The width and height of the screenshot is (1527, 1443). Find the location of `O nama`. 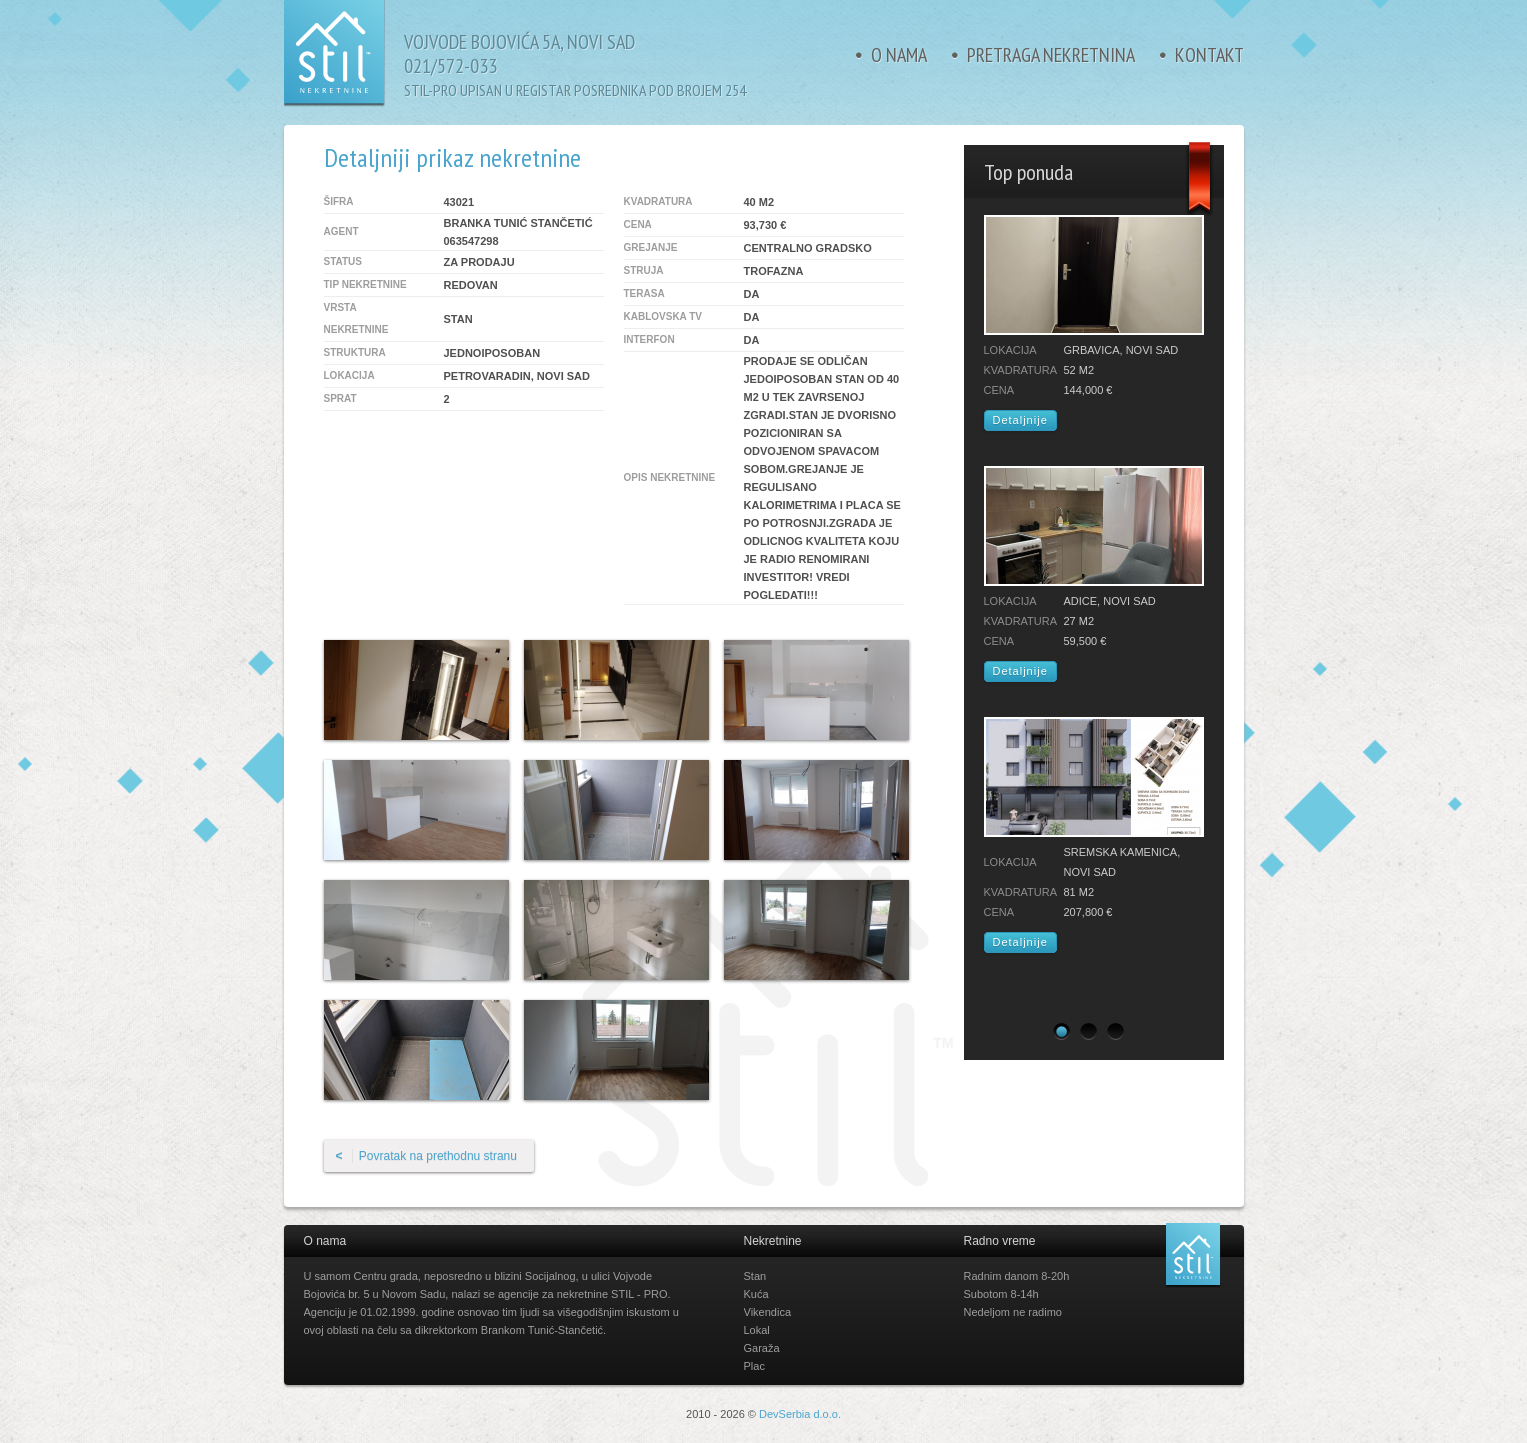

O nama is located at coordinates (899, 55).